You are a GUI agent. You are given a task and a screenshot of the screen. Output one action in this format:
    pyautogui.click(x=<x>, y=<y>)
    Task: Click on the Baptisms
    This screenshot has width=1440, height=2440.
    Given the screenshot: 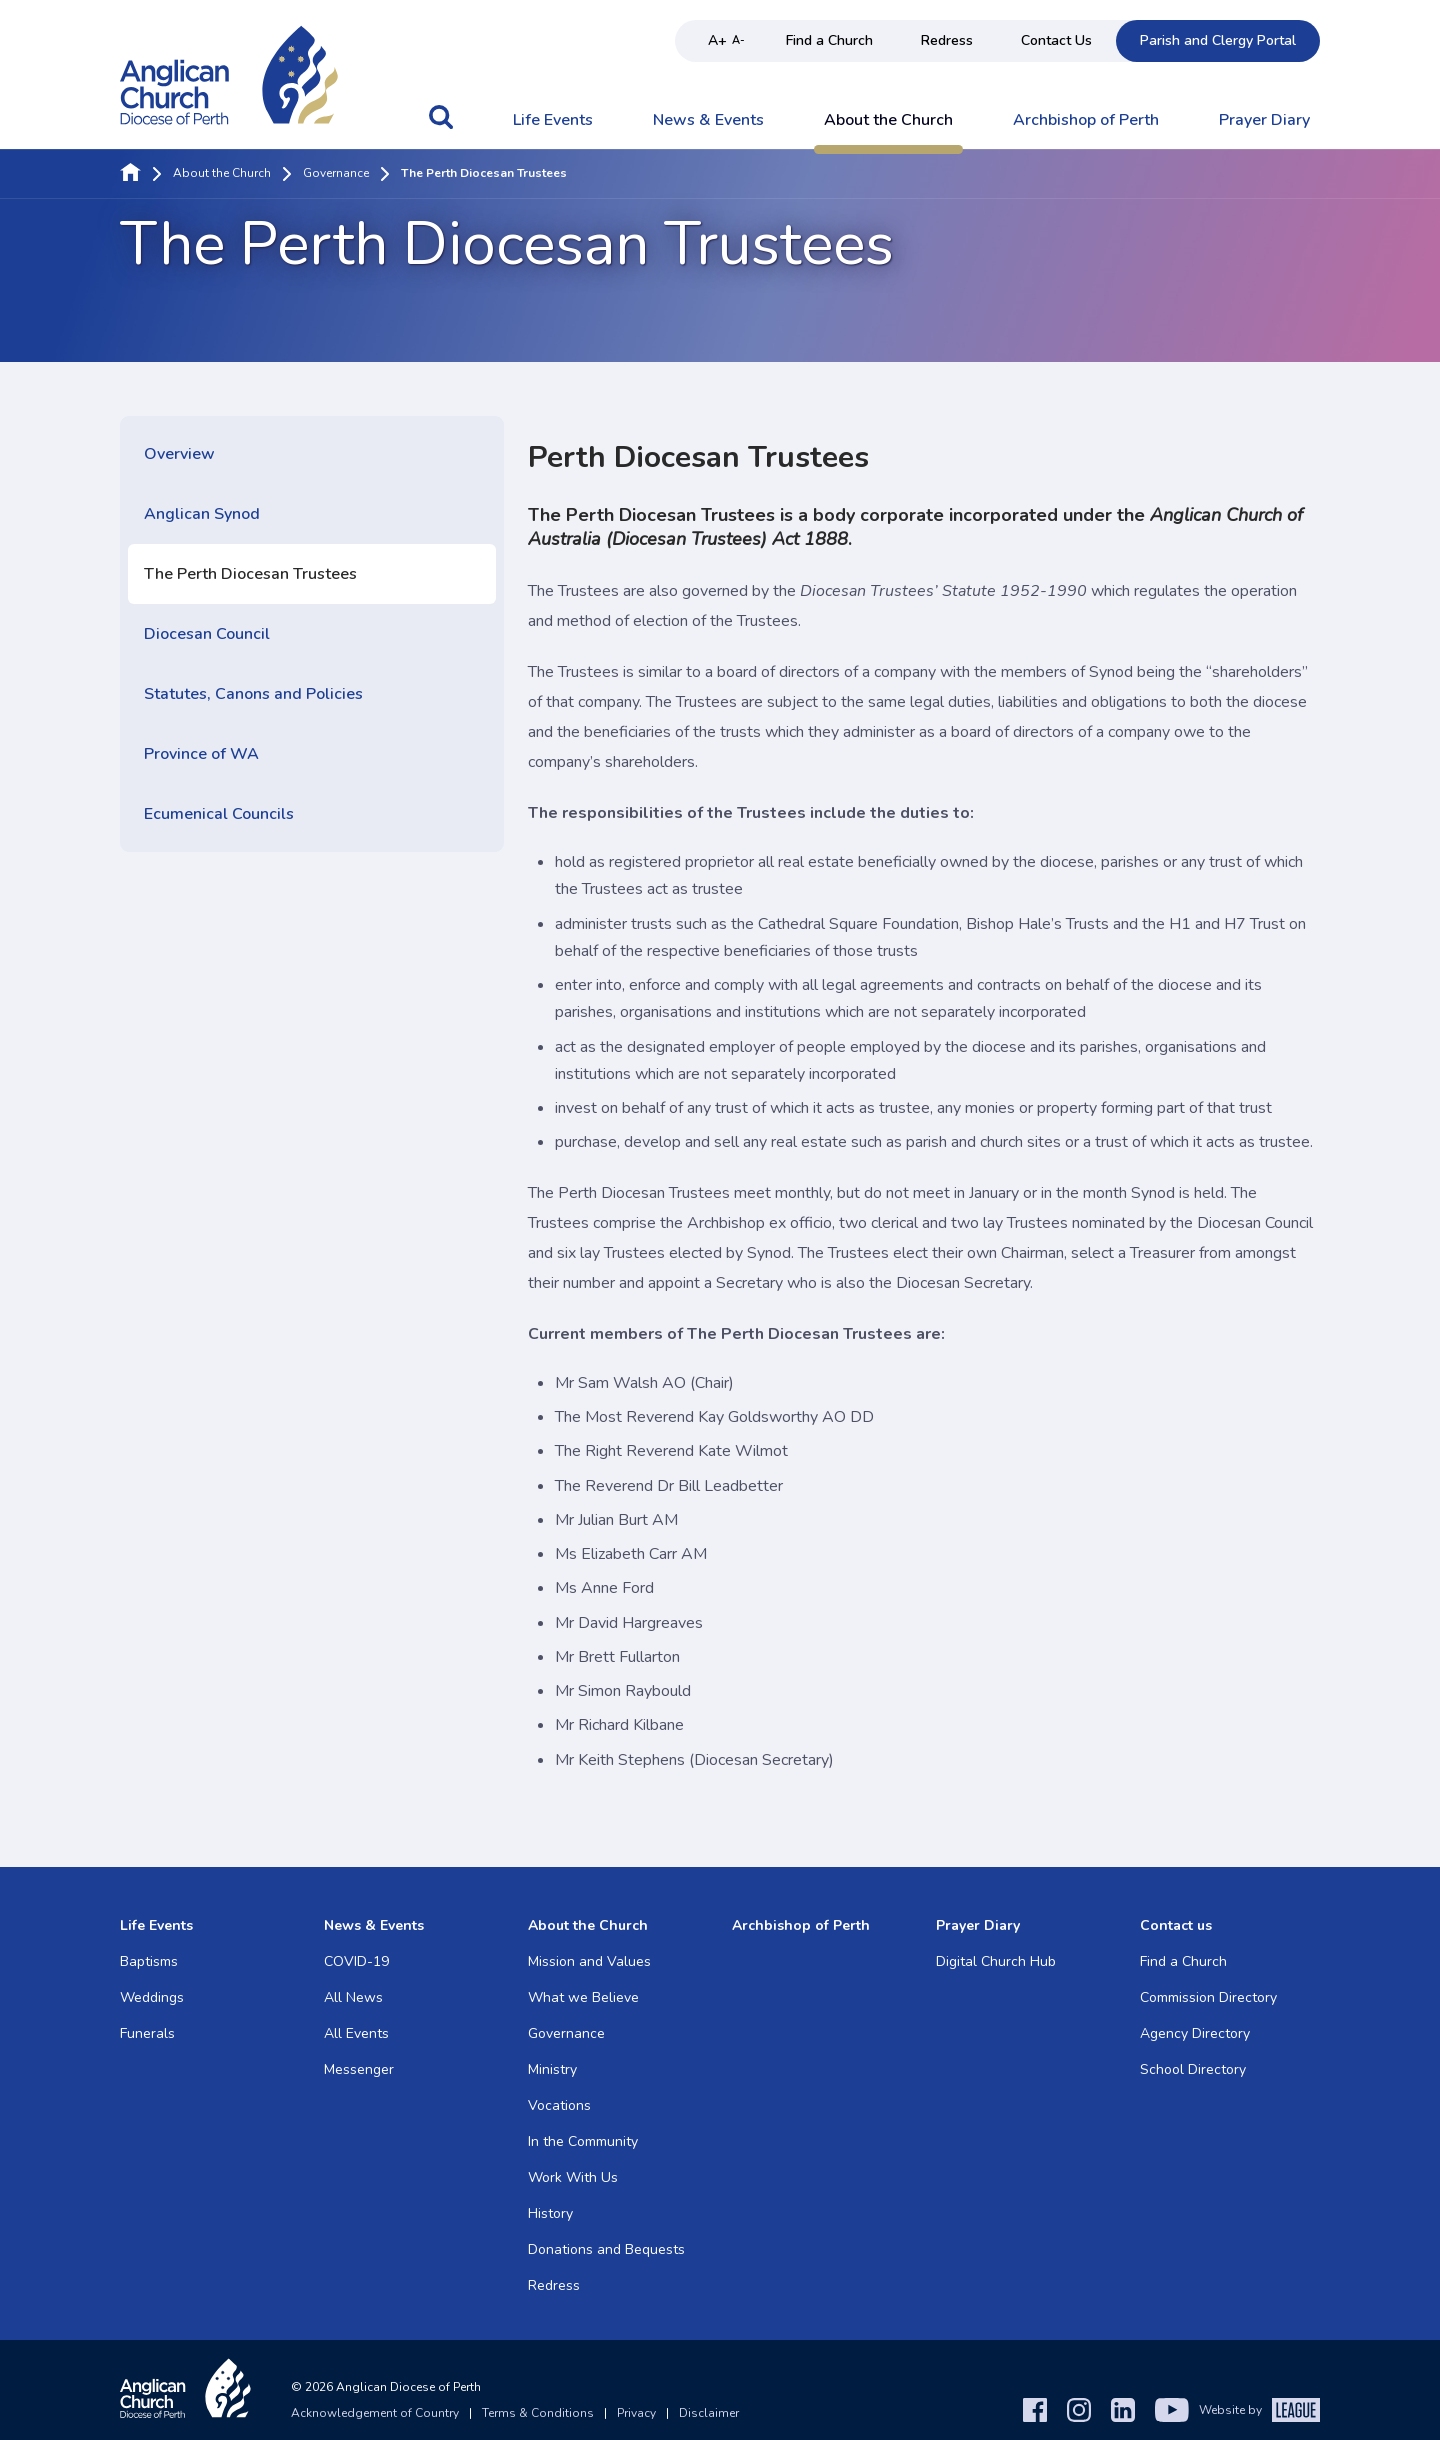 What is the action you would take?
    pyautogui.click(x=149, y=1961)
    